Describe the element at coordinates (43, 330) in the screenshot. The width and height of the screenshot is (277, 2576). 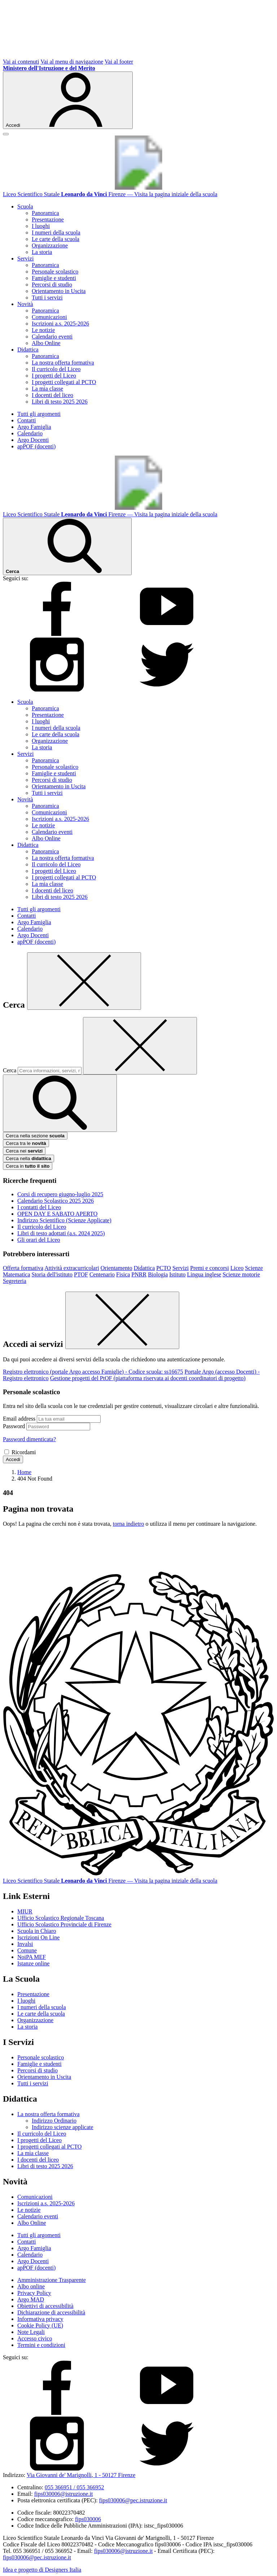
I see `Le notizie` at that location.